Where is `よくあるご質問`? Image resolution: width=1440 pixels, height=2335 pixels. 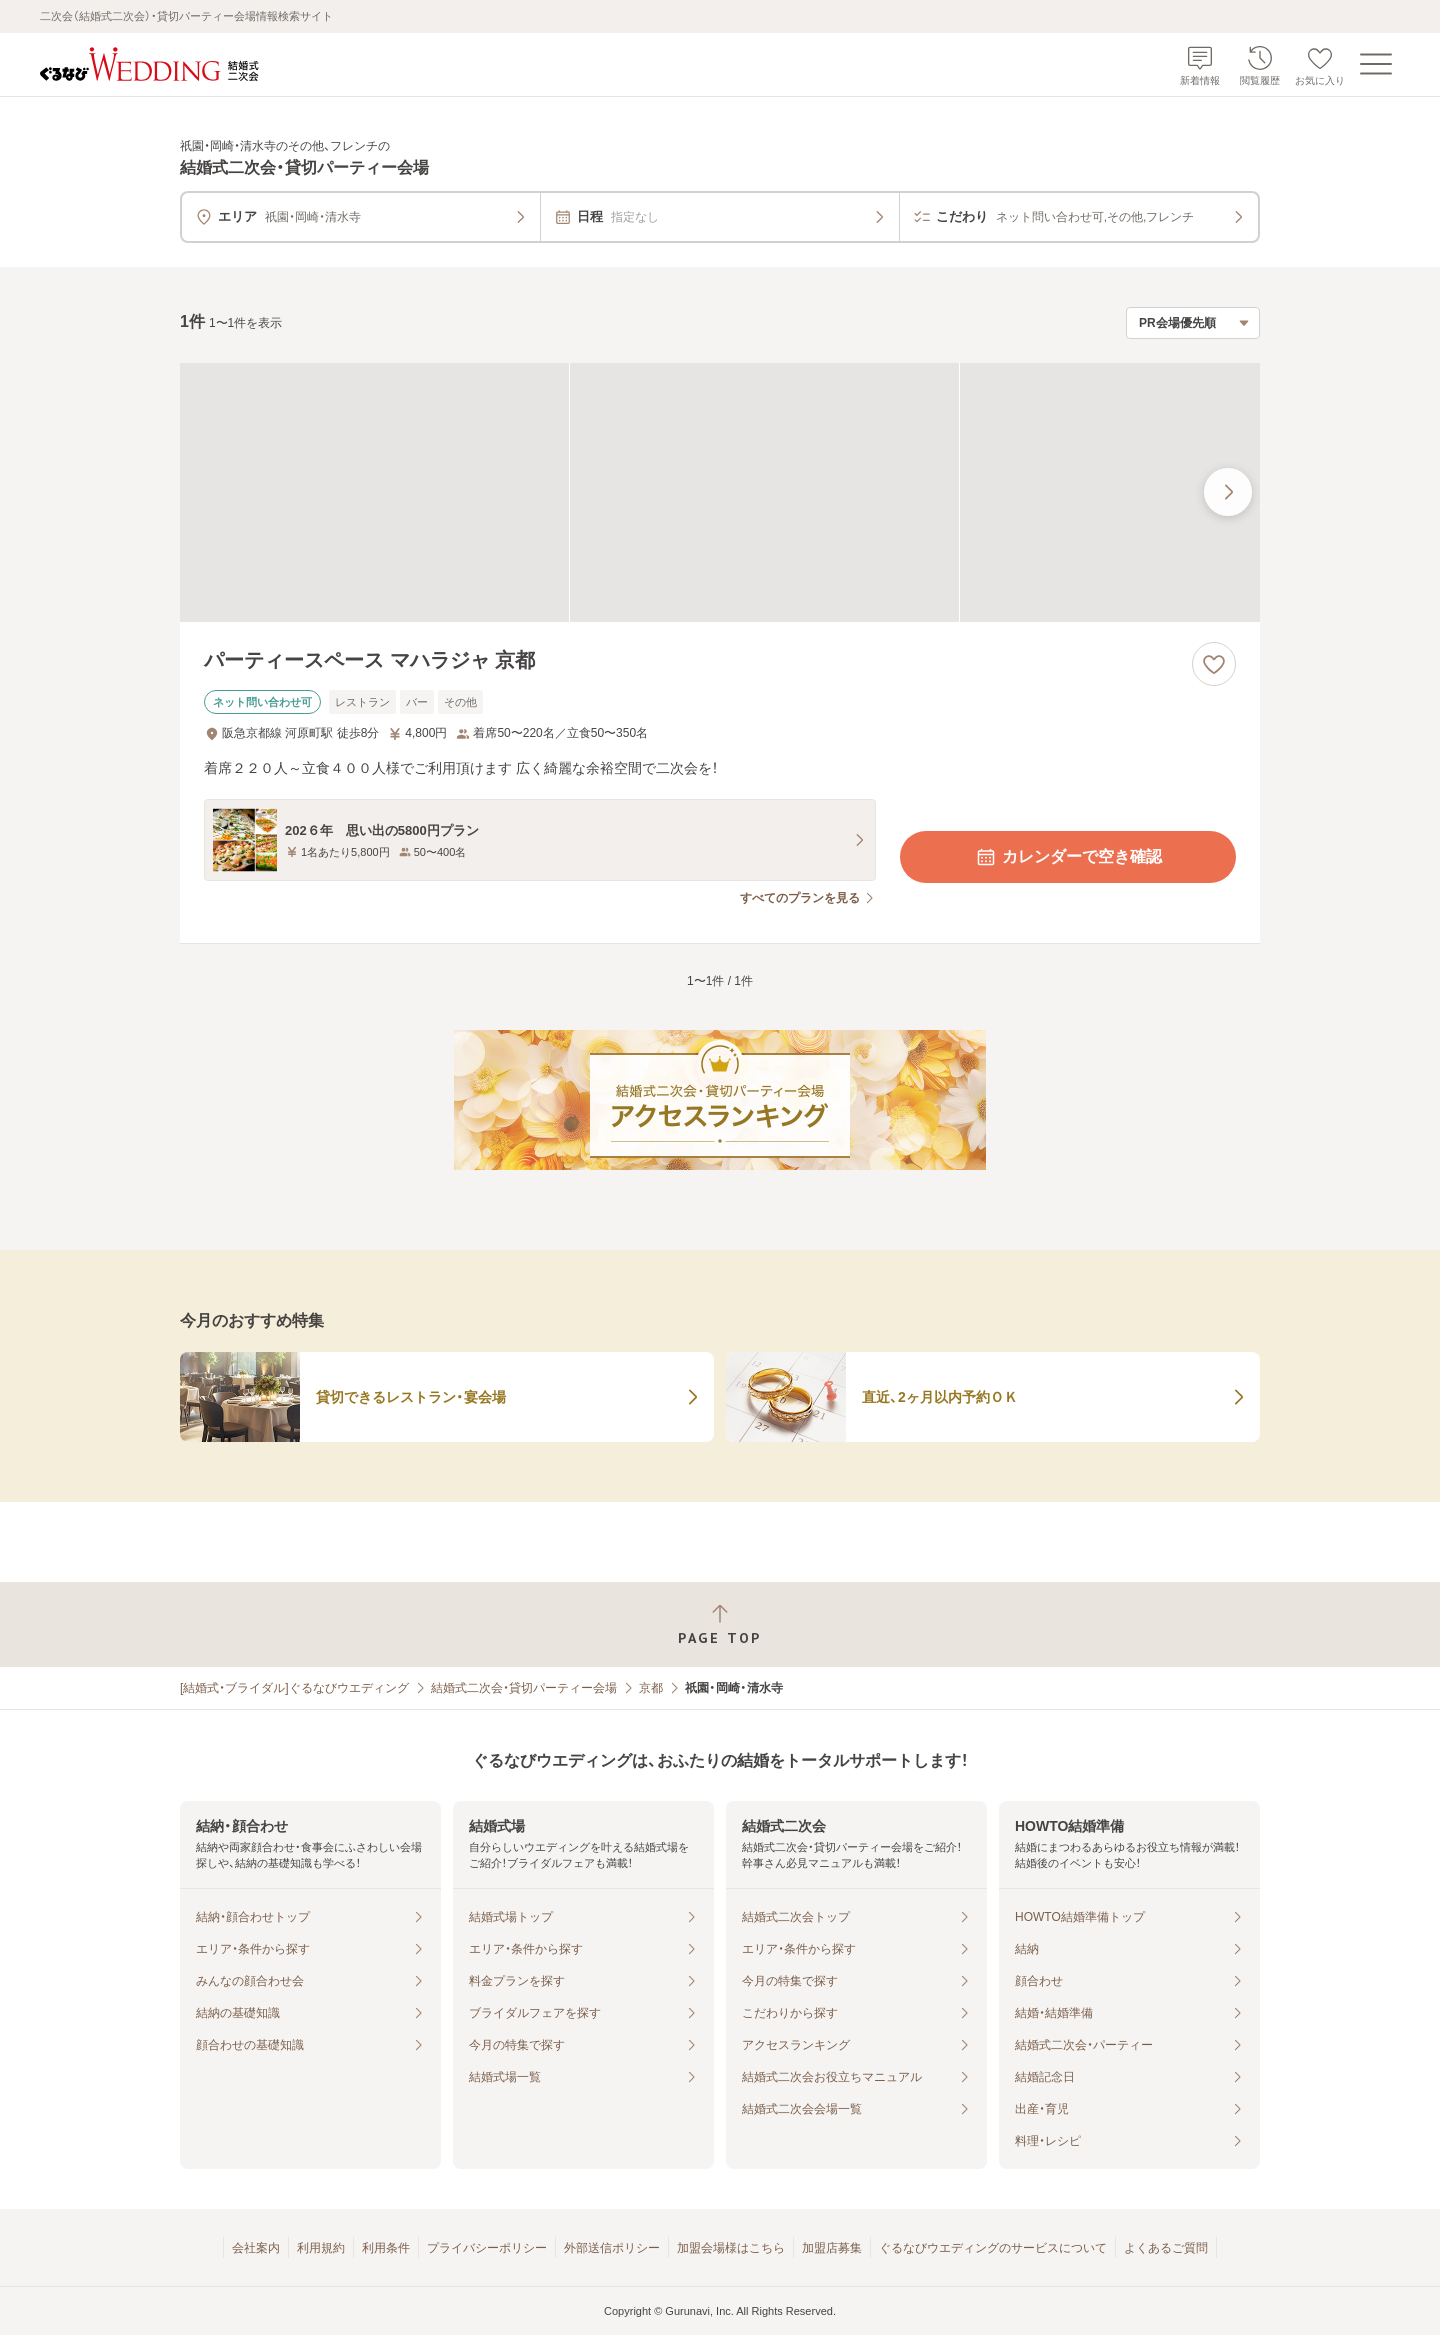 よくあるご質問 is located at coordinates (1166, 2248).